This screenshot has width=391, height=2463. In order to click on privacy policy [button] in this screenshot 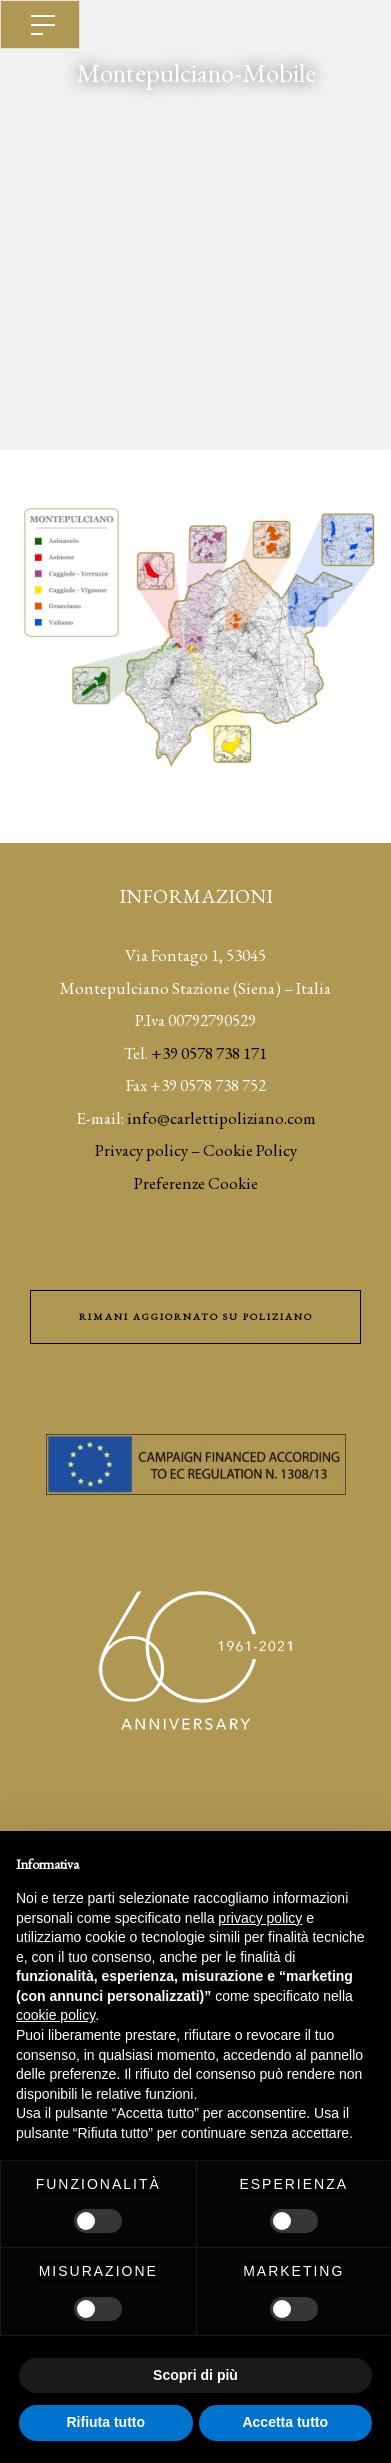, I will do `click(260, 1918)`.